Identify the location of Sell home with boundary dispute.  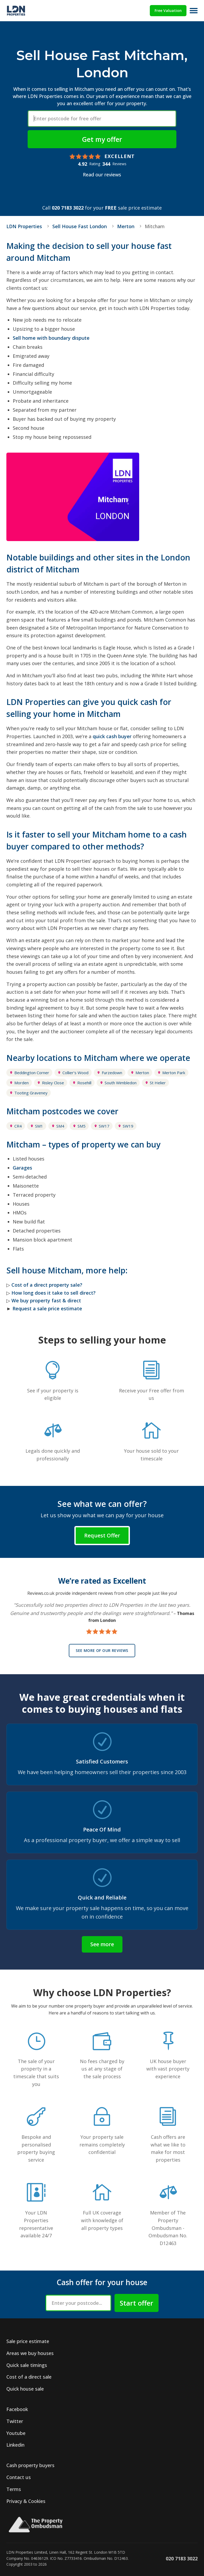
(51, 338).